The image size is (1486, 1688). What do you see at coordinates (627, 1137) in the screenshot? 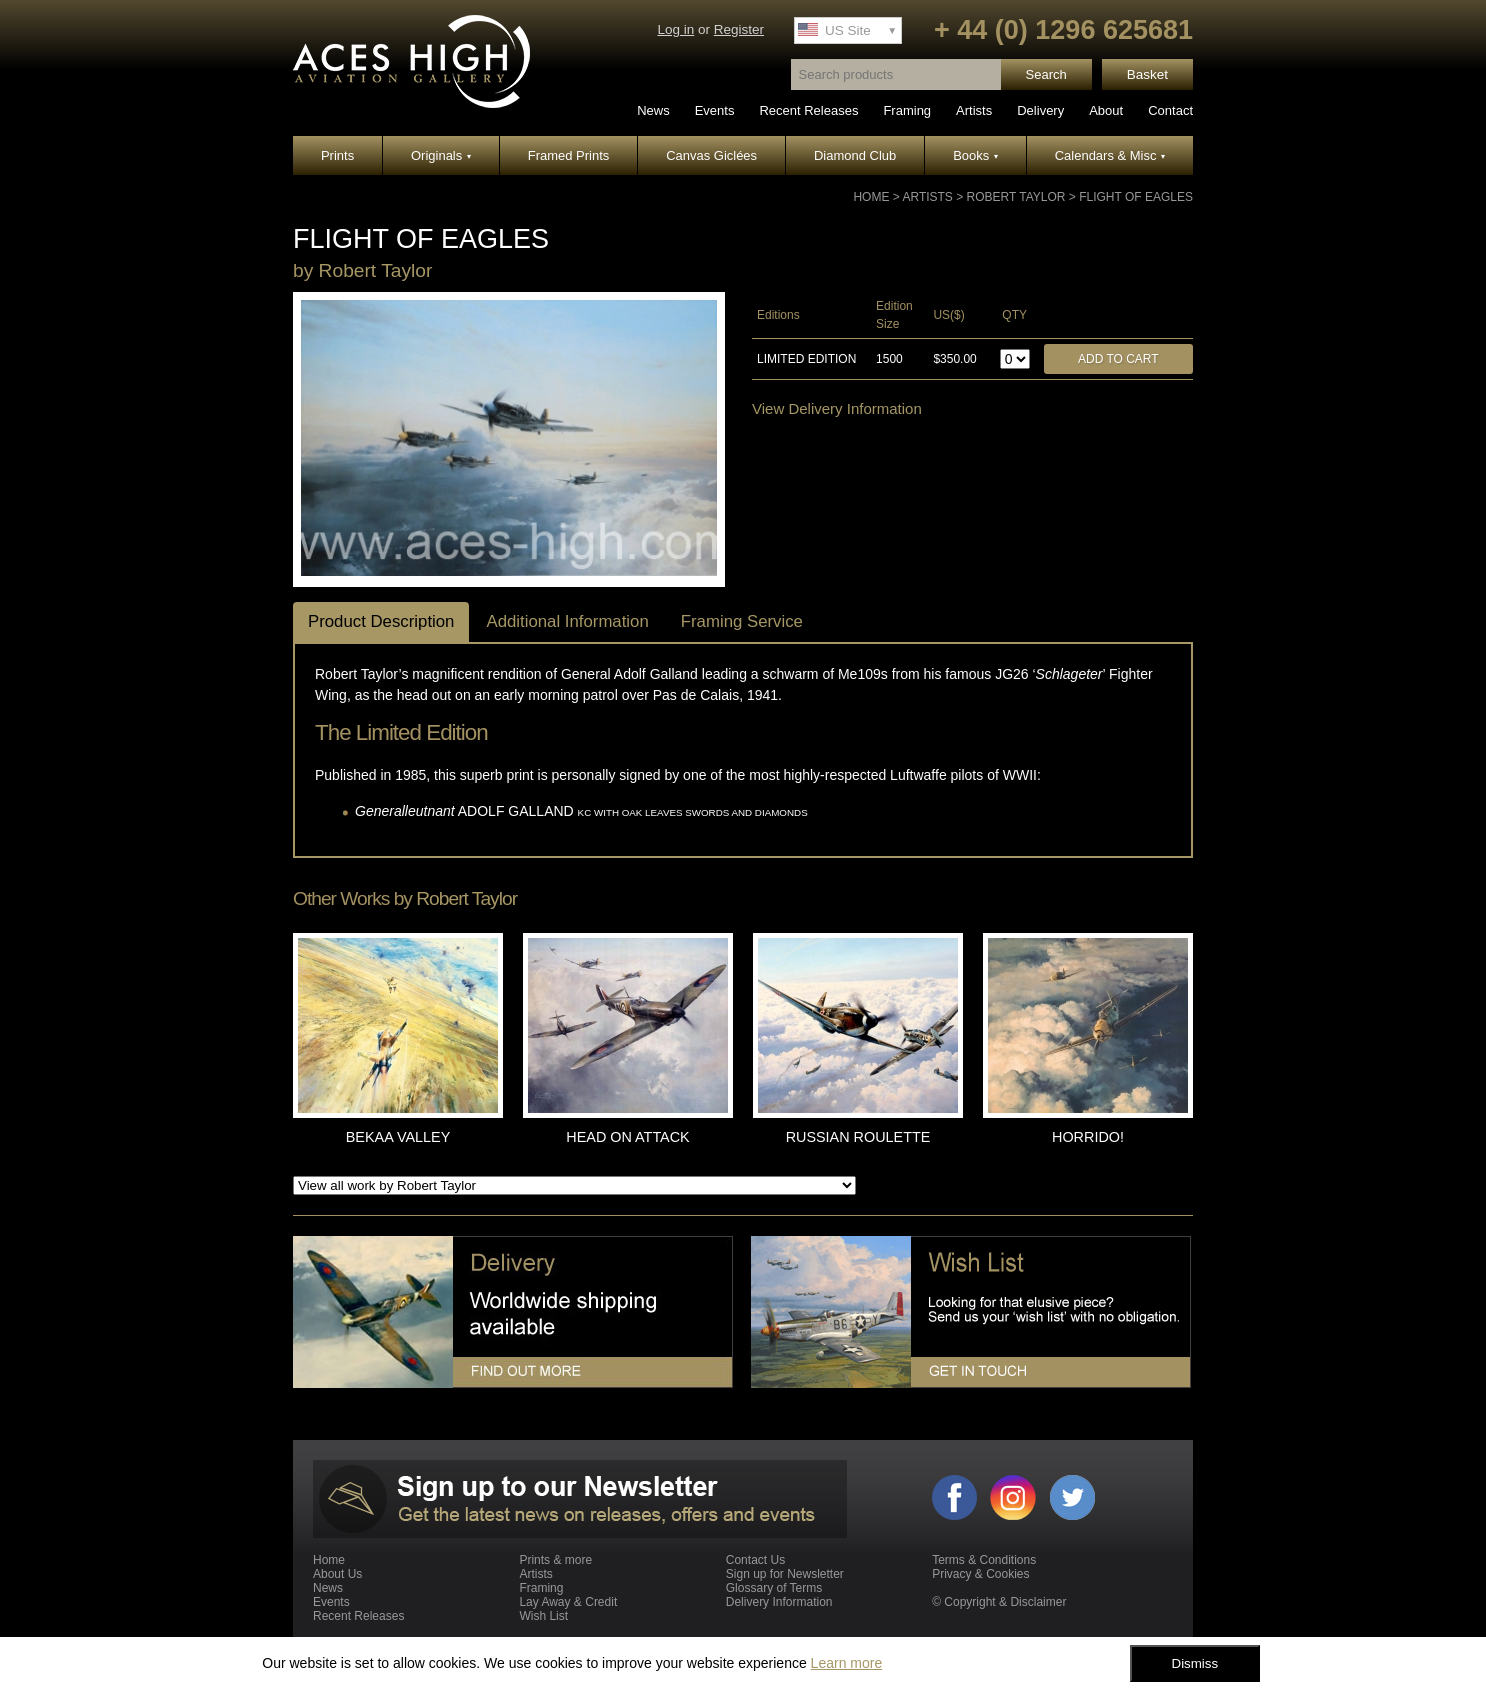
I see `HEAD ON ATTACK` at bounding box center [627, 1137].